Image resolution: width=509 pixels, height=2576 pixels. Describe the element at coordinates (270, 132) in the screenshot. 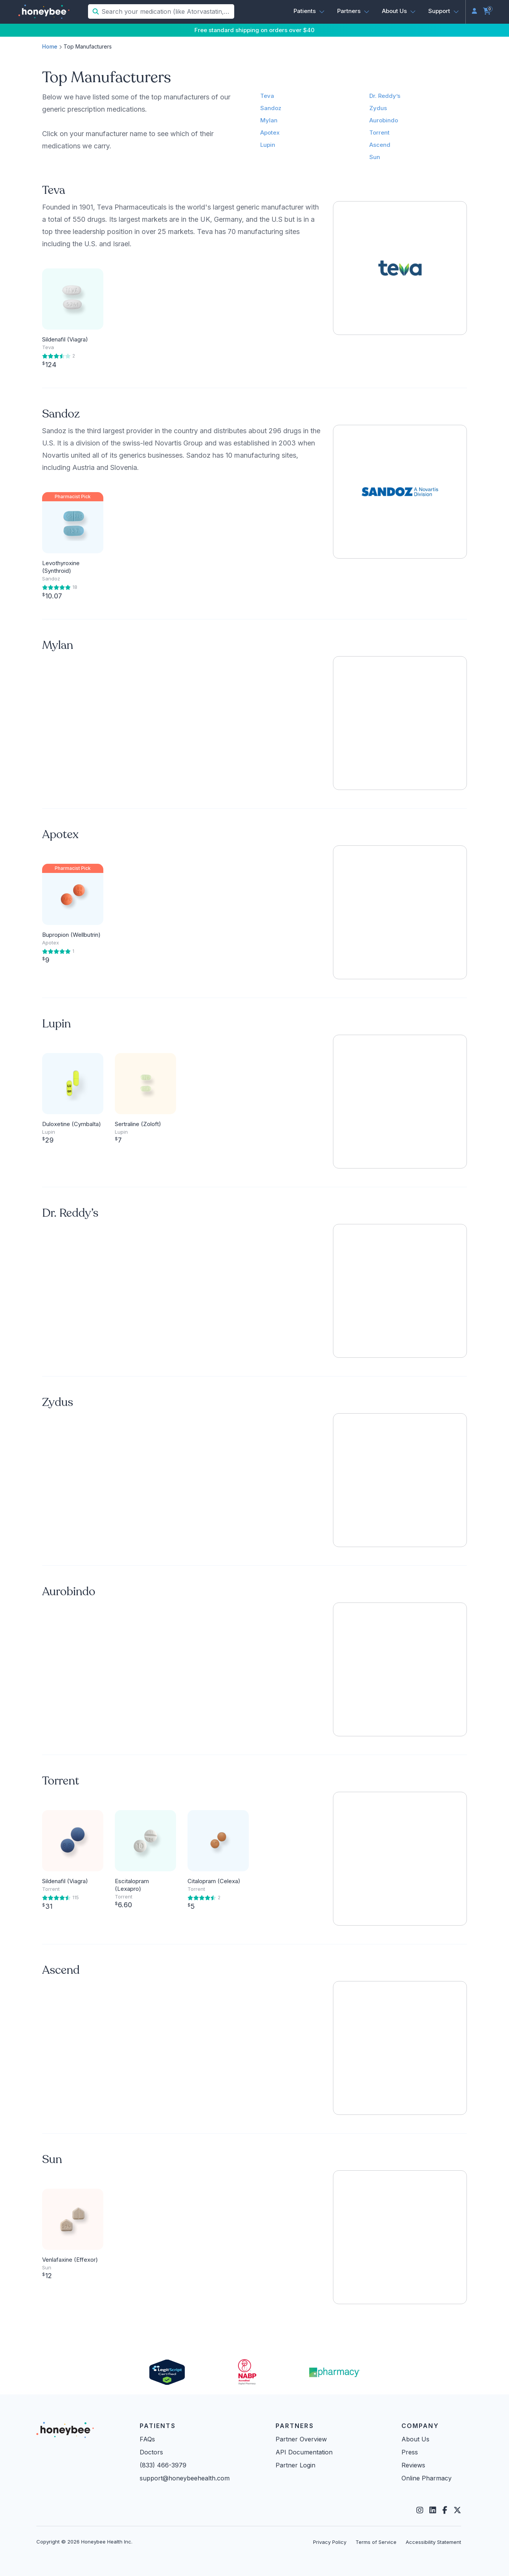

I see `Apotex` at that location.